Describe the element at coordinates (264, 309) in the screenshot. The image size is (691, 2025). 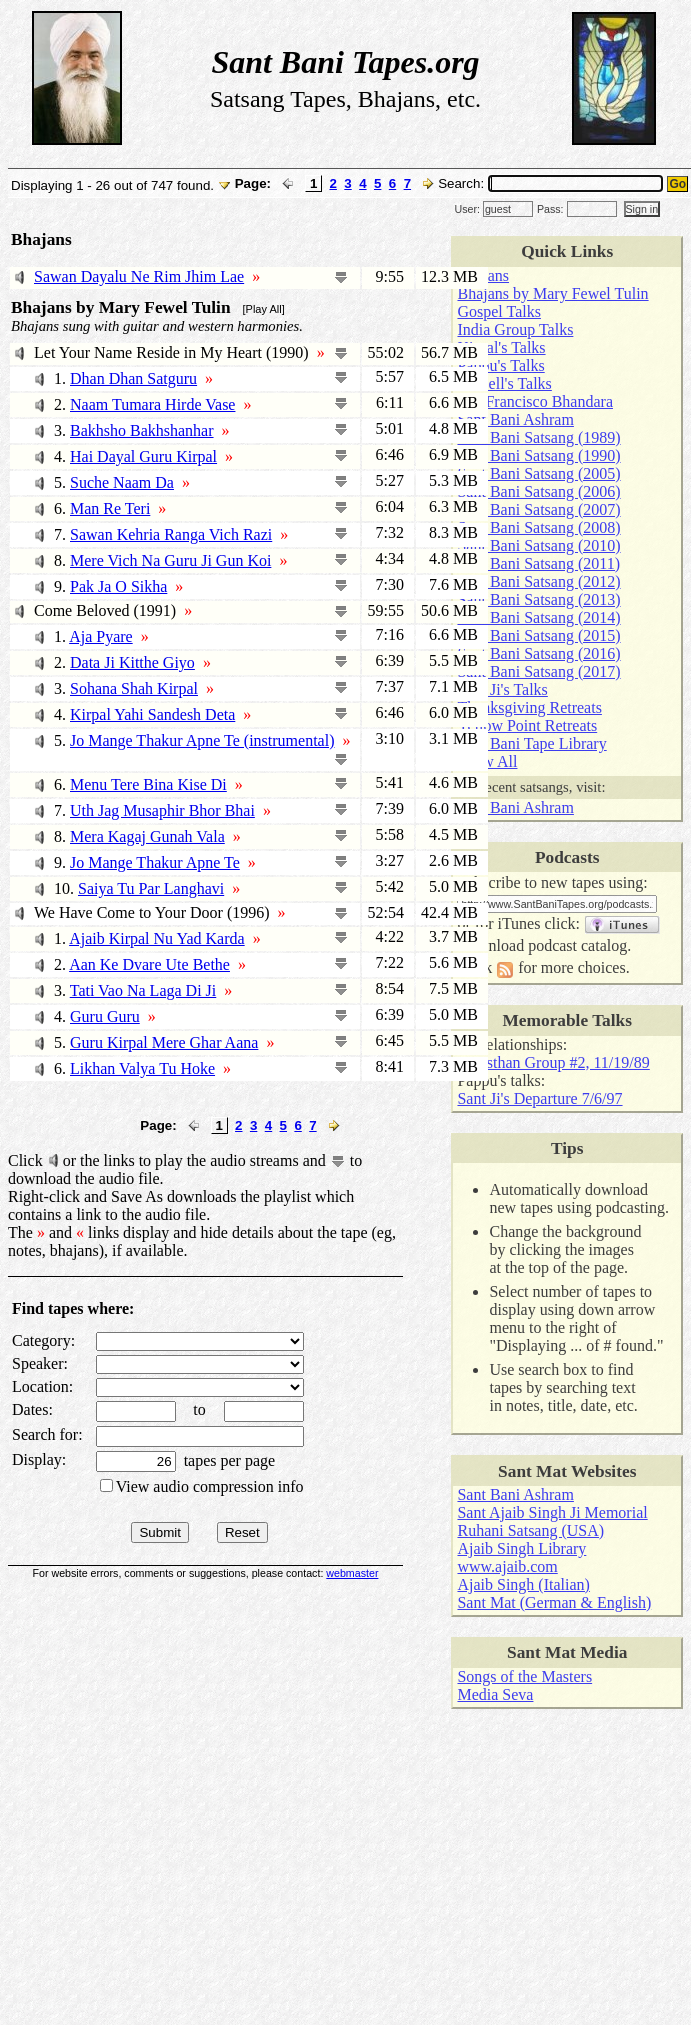
I see `[Play All]` at that location.